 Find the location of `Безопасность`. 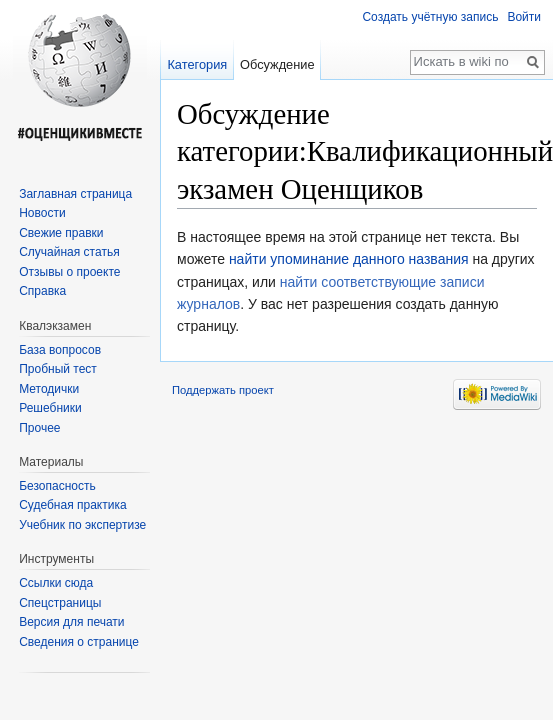

Безопасность is located at coordinates (57, 486).